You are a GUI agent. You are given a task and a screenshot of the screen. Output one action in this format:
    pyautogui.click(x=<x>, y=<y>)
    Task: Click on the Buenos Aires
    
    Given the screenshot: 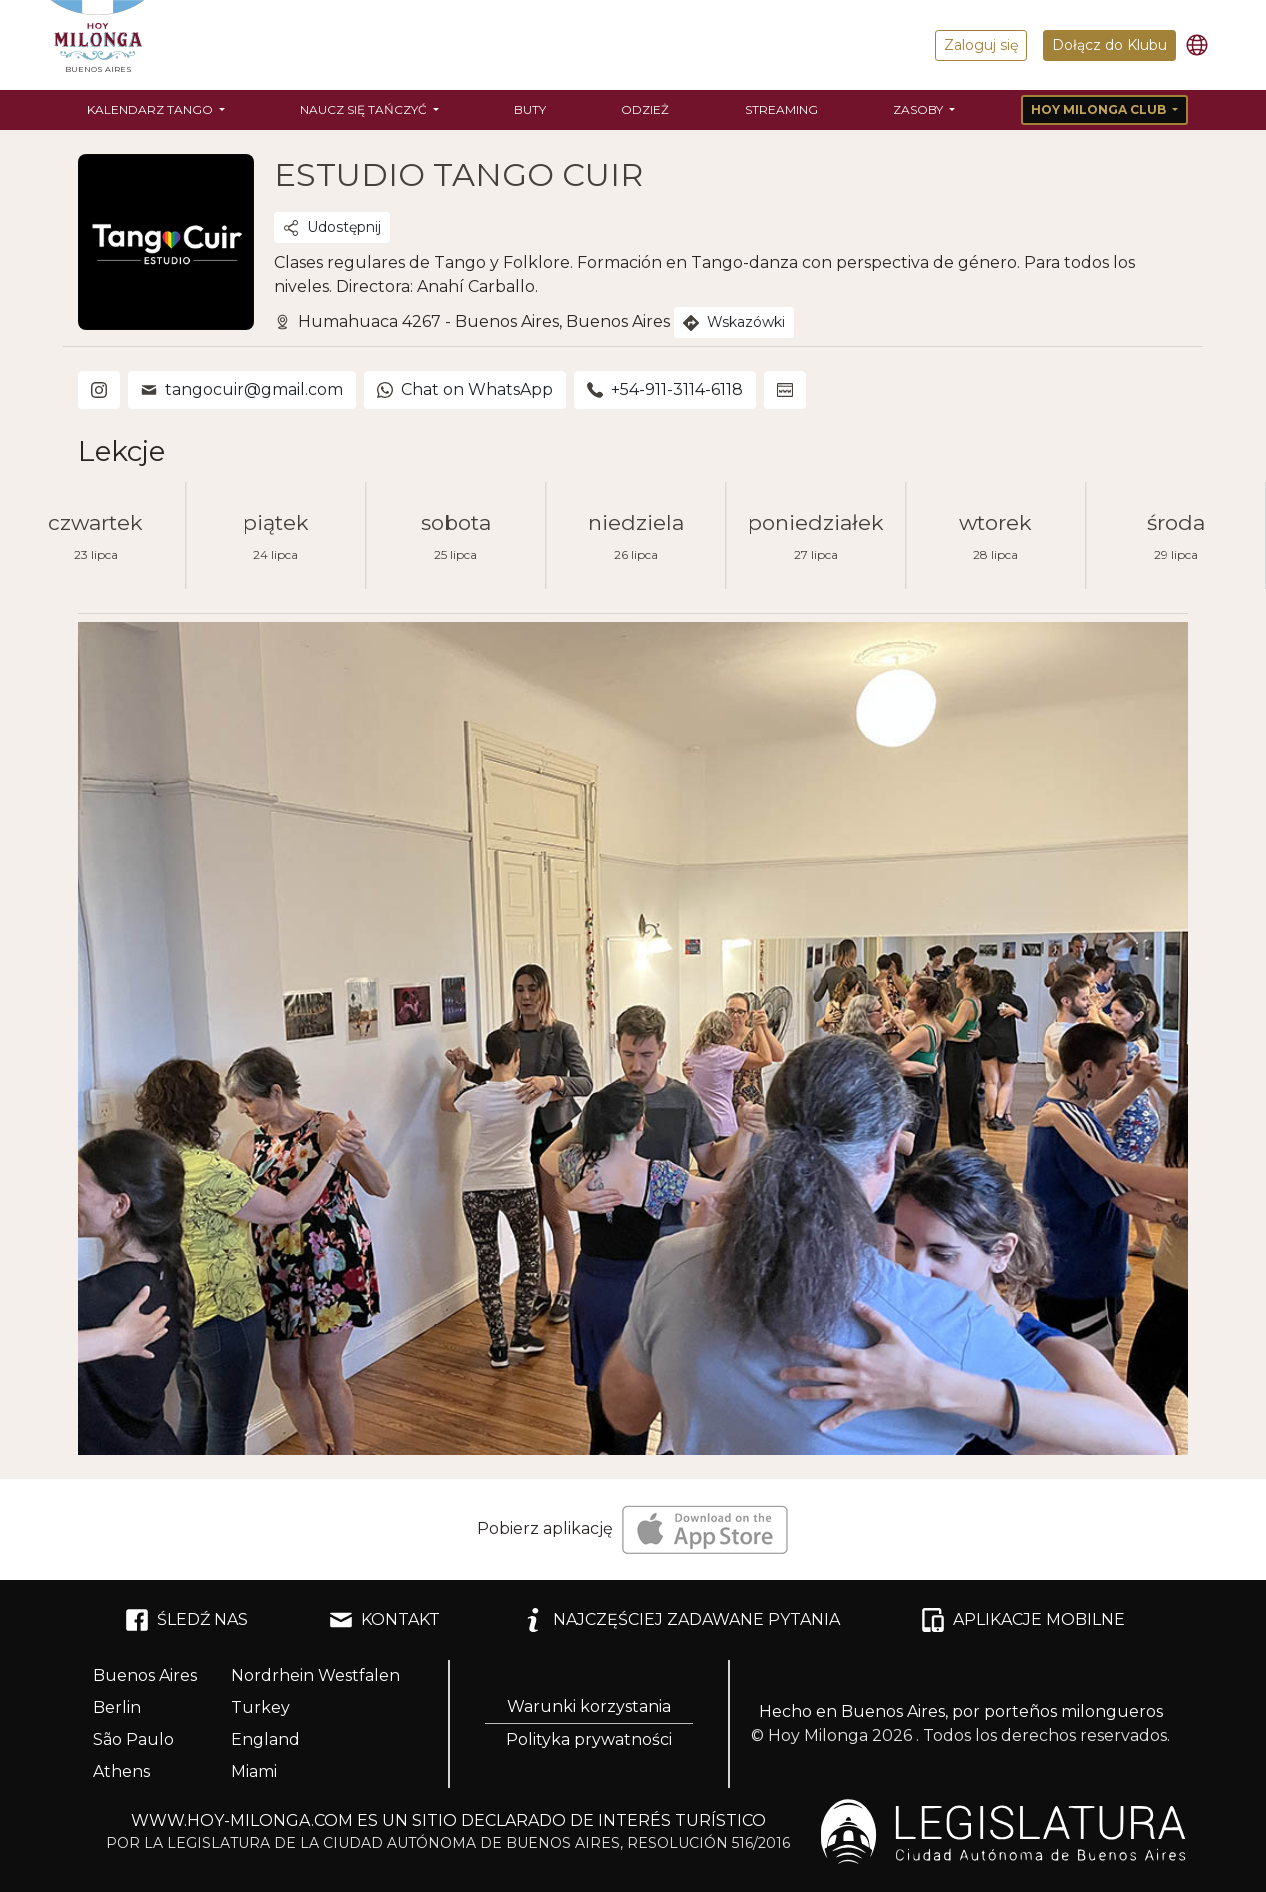 What is the action you would take?
    pyautogui.click(x=145, y=1675)
    